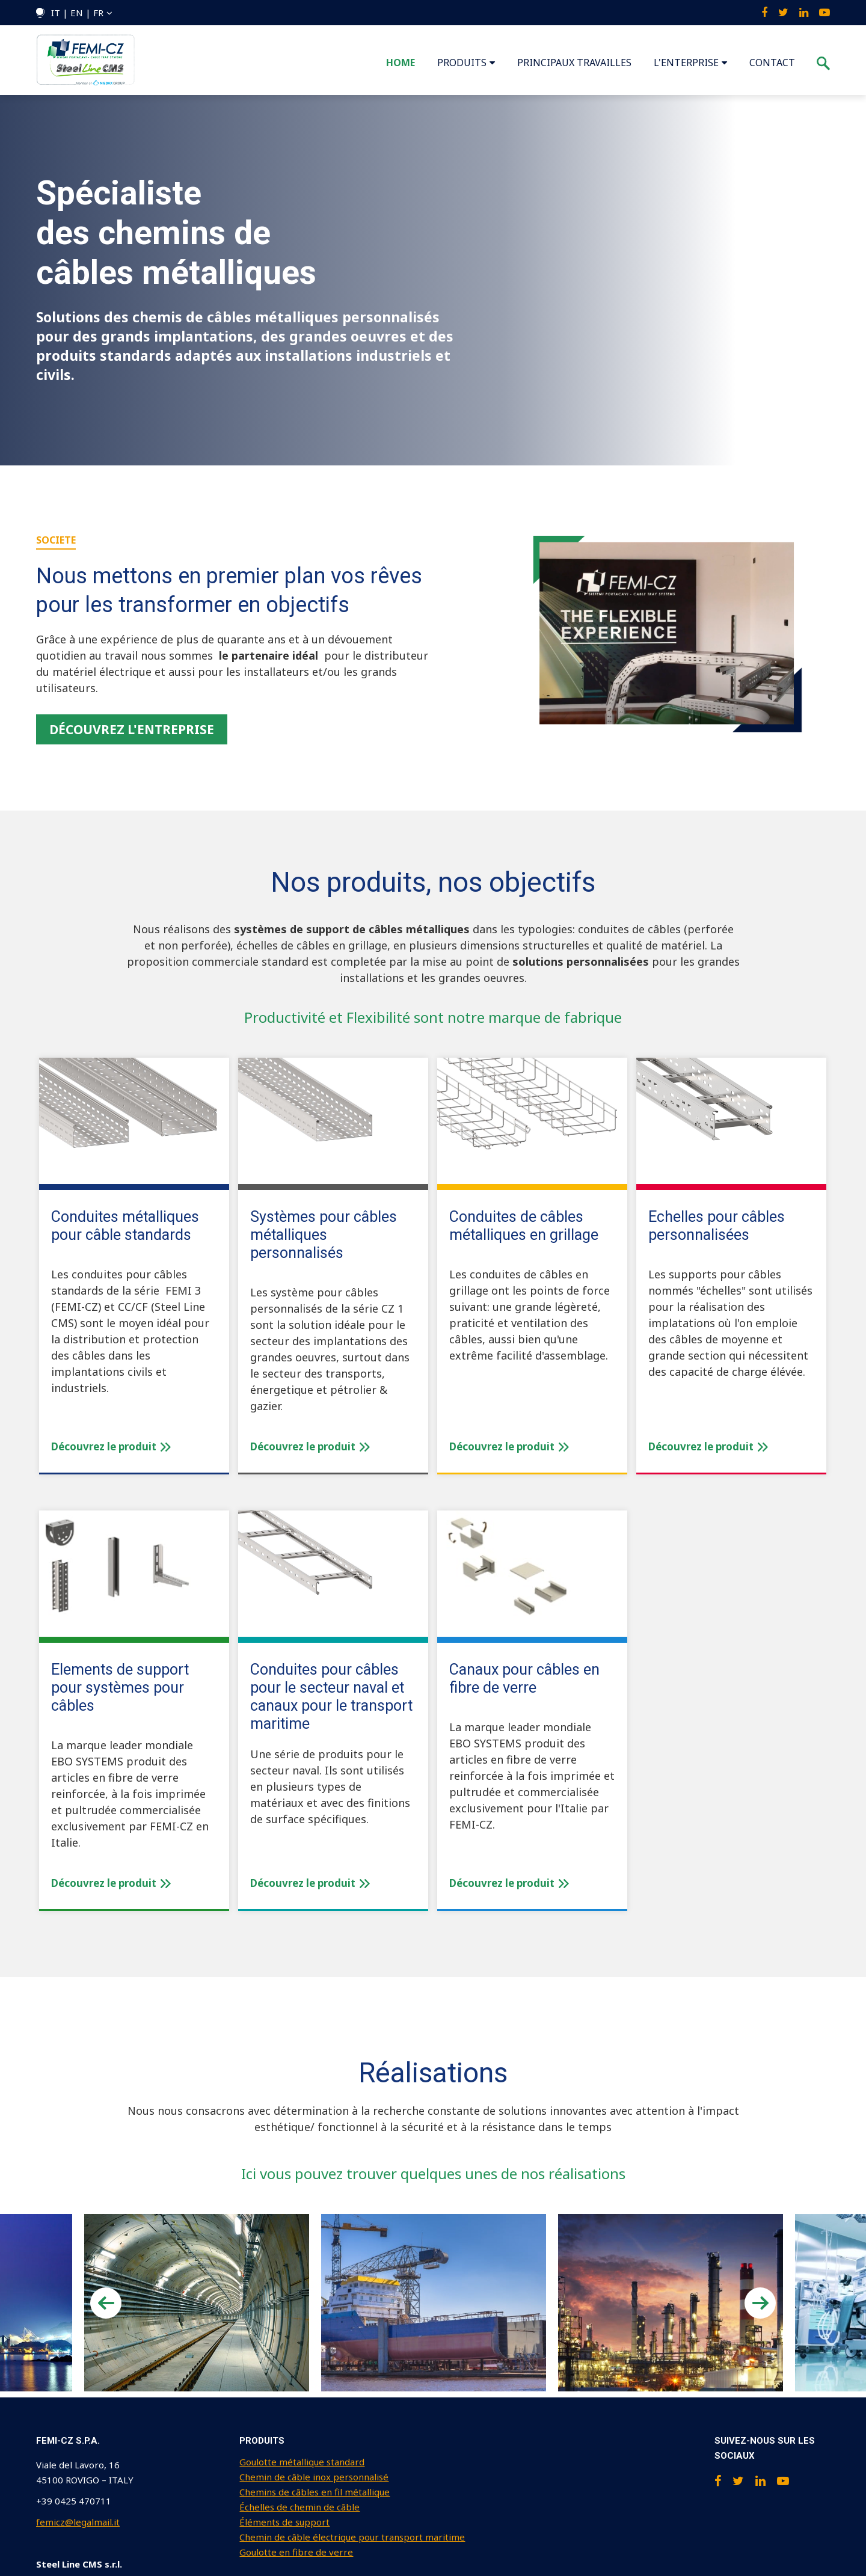  I want to click on PRINCIPAUX TRAVAILLES [menuitem], so click(574, 62).